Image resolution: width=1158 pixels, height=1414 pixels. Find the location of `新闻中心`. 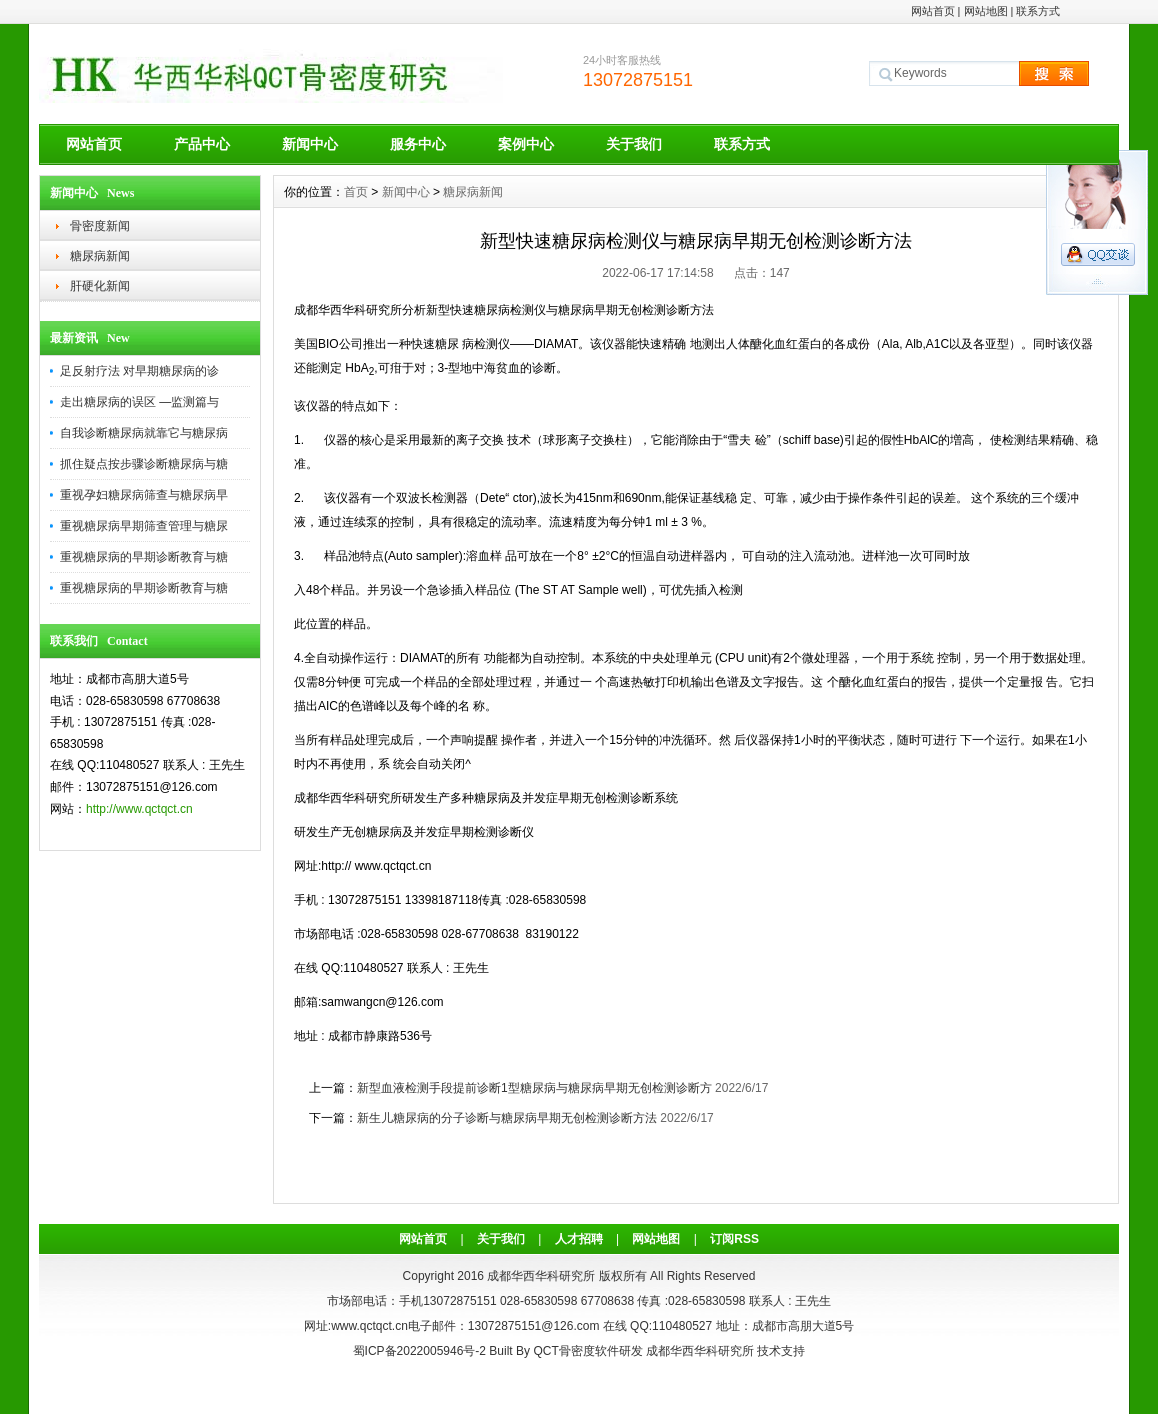

新闻中心 is located at coordinates (310, 144).